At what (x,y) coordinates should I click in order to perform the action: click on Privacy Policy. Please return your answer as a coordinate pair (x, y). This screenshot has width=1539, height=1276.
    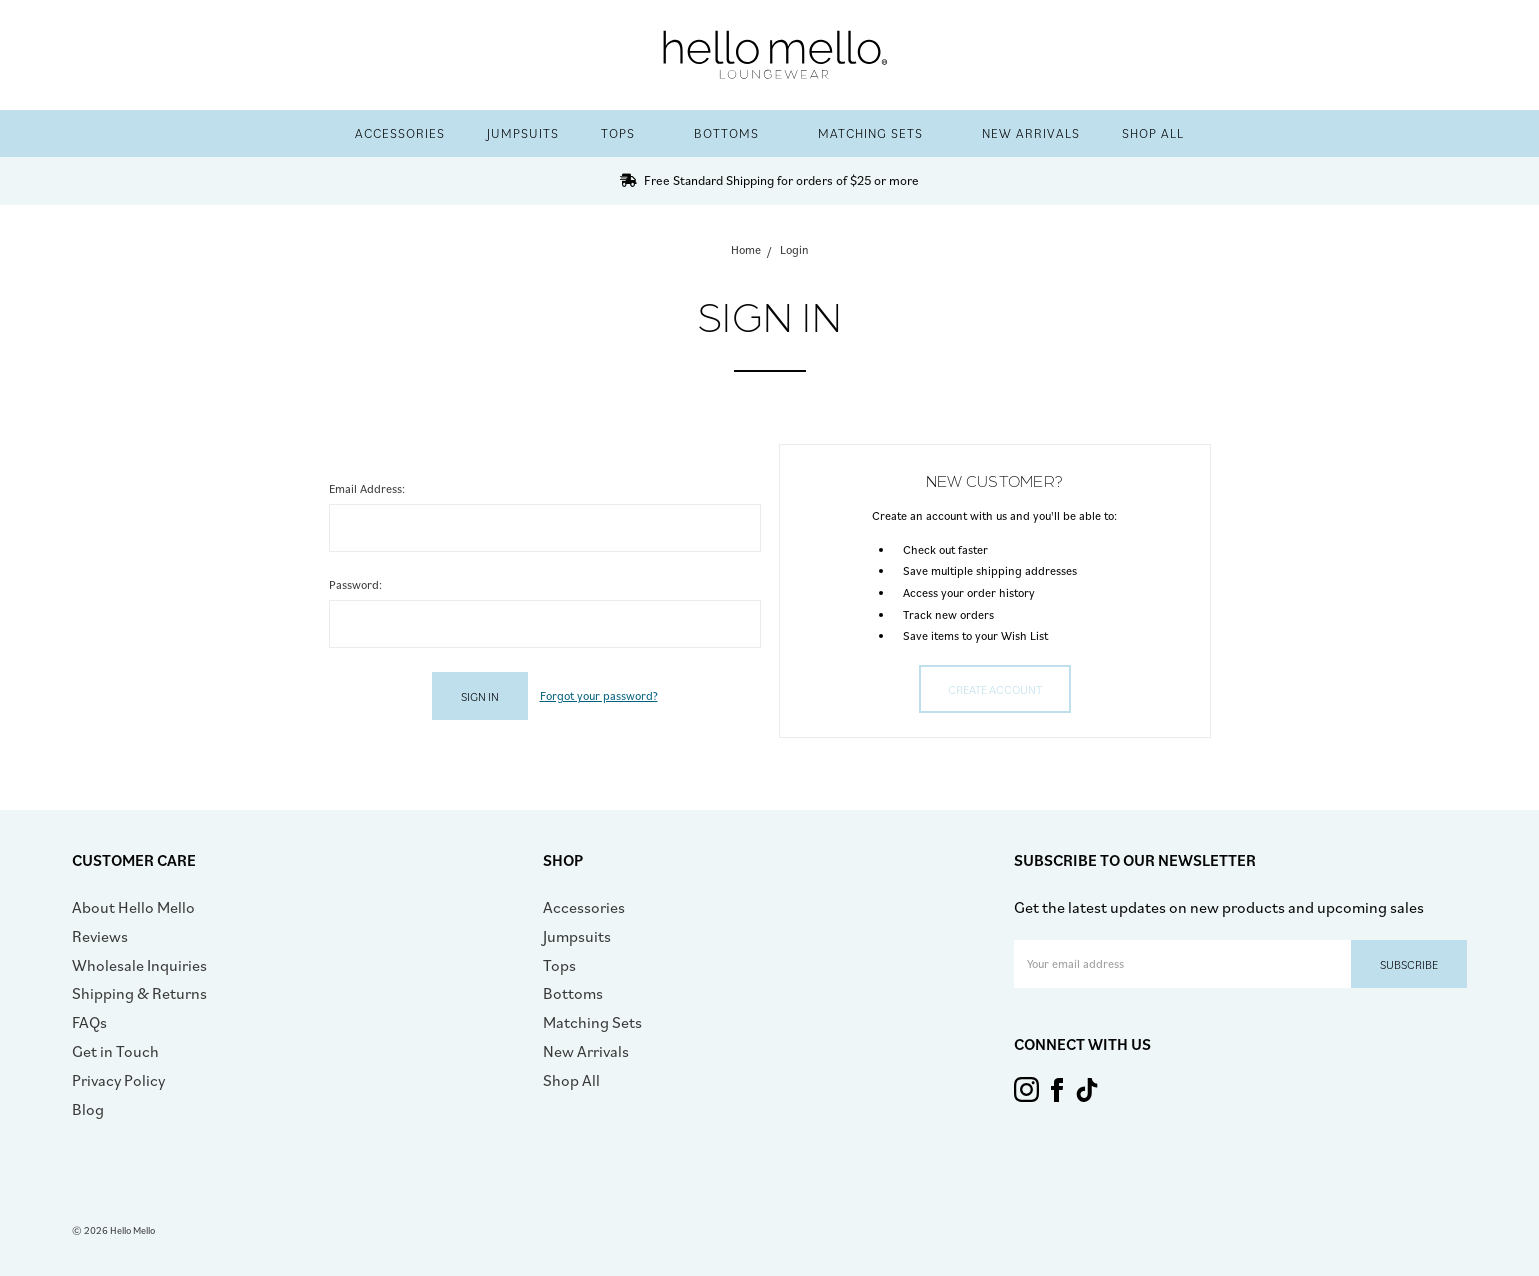
    Looking at the image, I should click on (118, 1080).